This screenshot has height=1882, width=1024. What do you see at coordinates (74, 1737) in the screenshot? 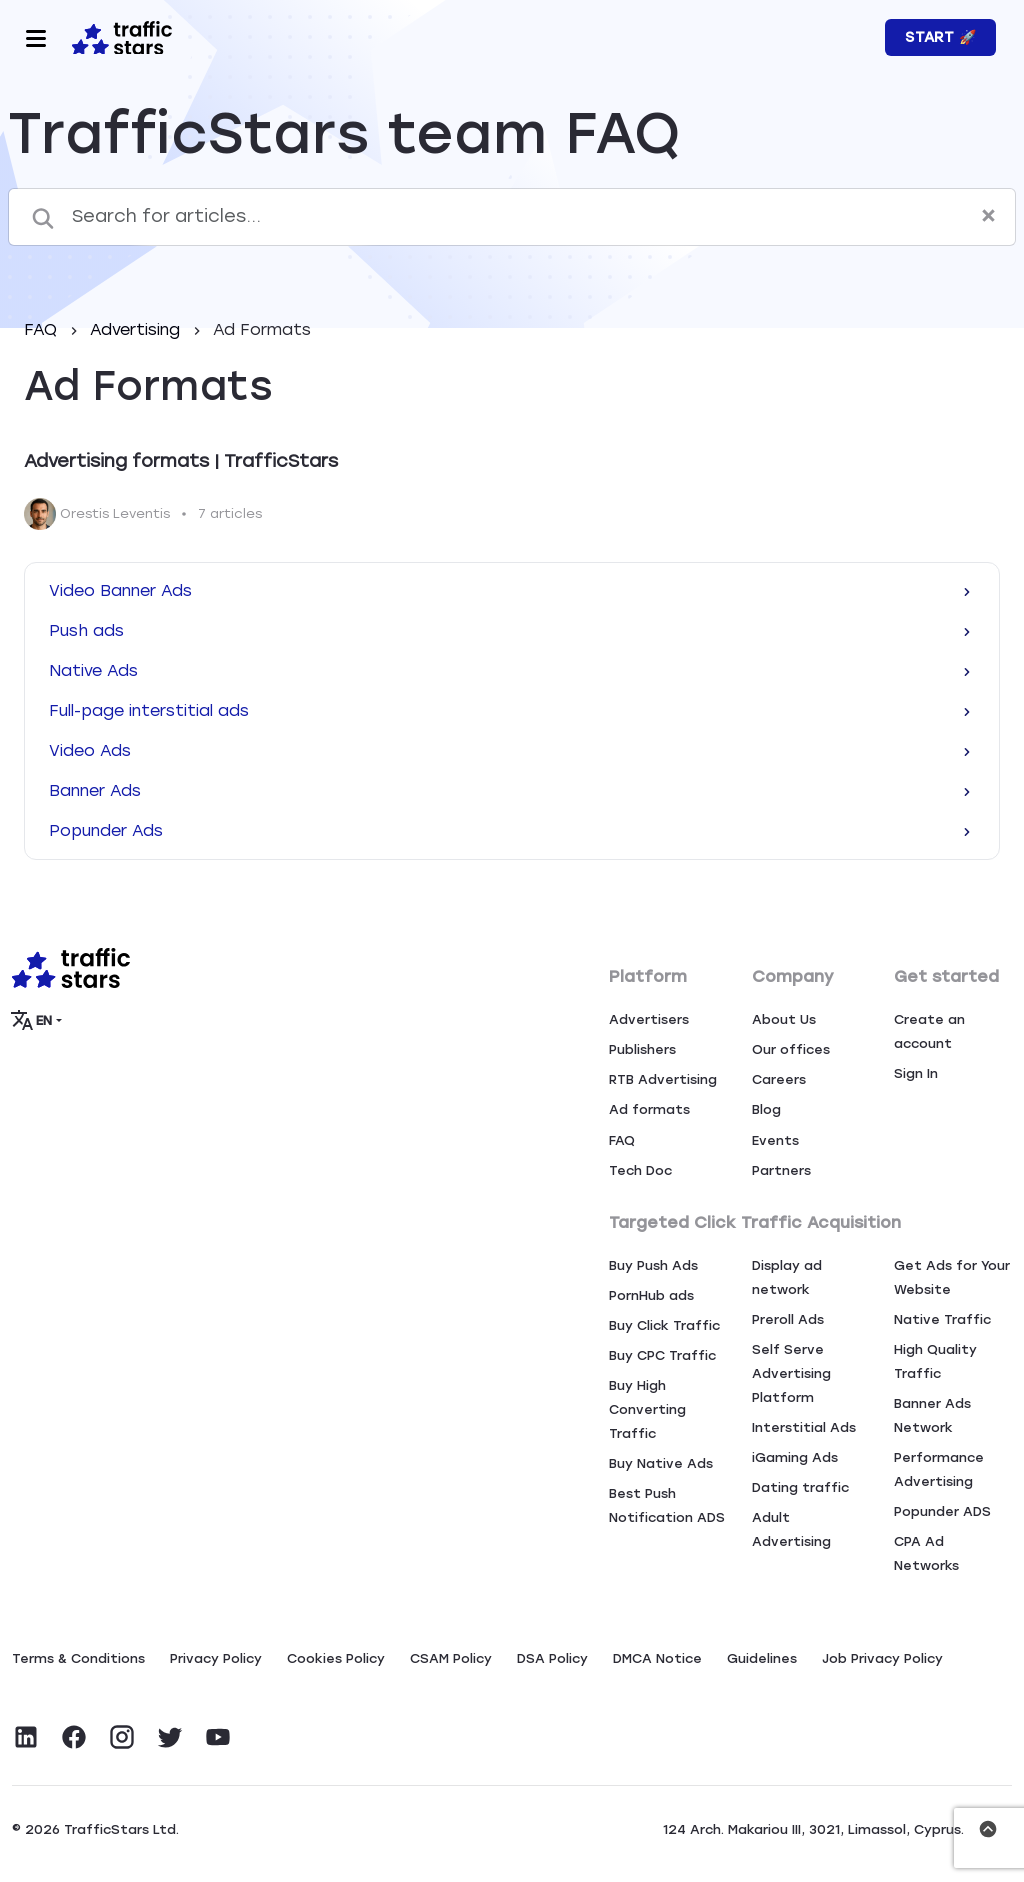
I see `[Visit TrafficStars on Facebook]` at bounding box center [74, 1737].